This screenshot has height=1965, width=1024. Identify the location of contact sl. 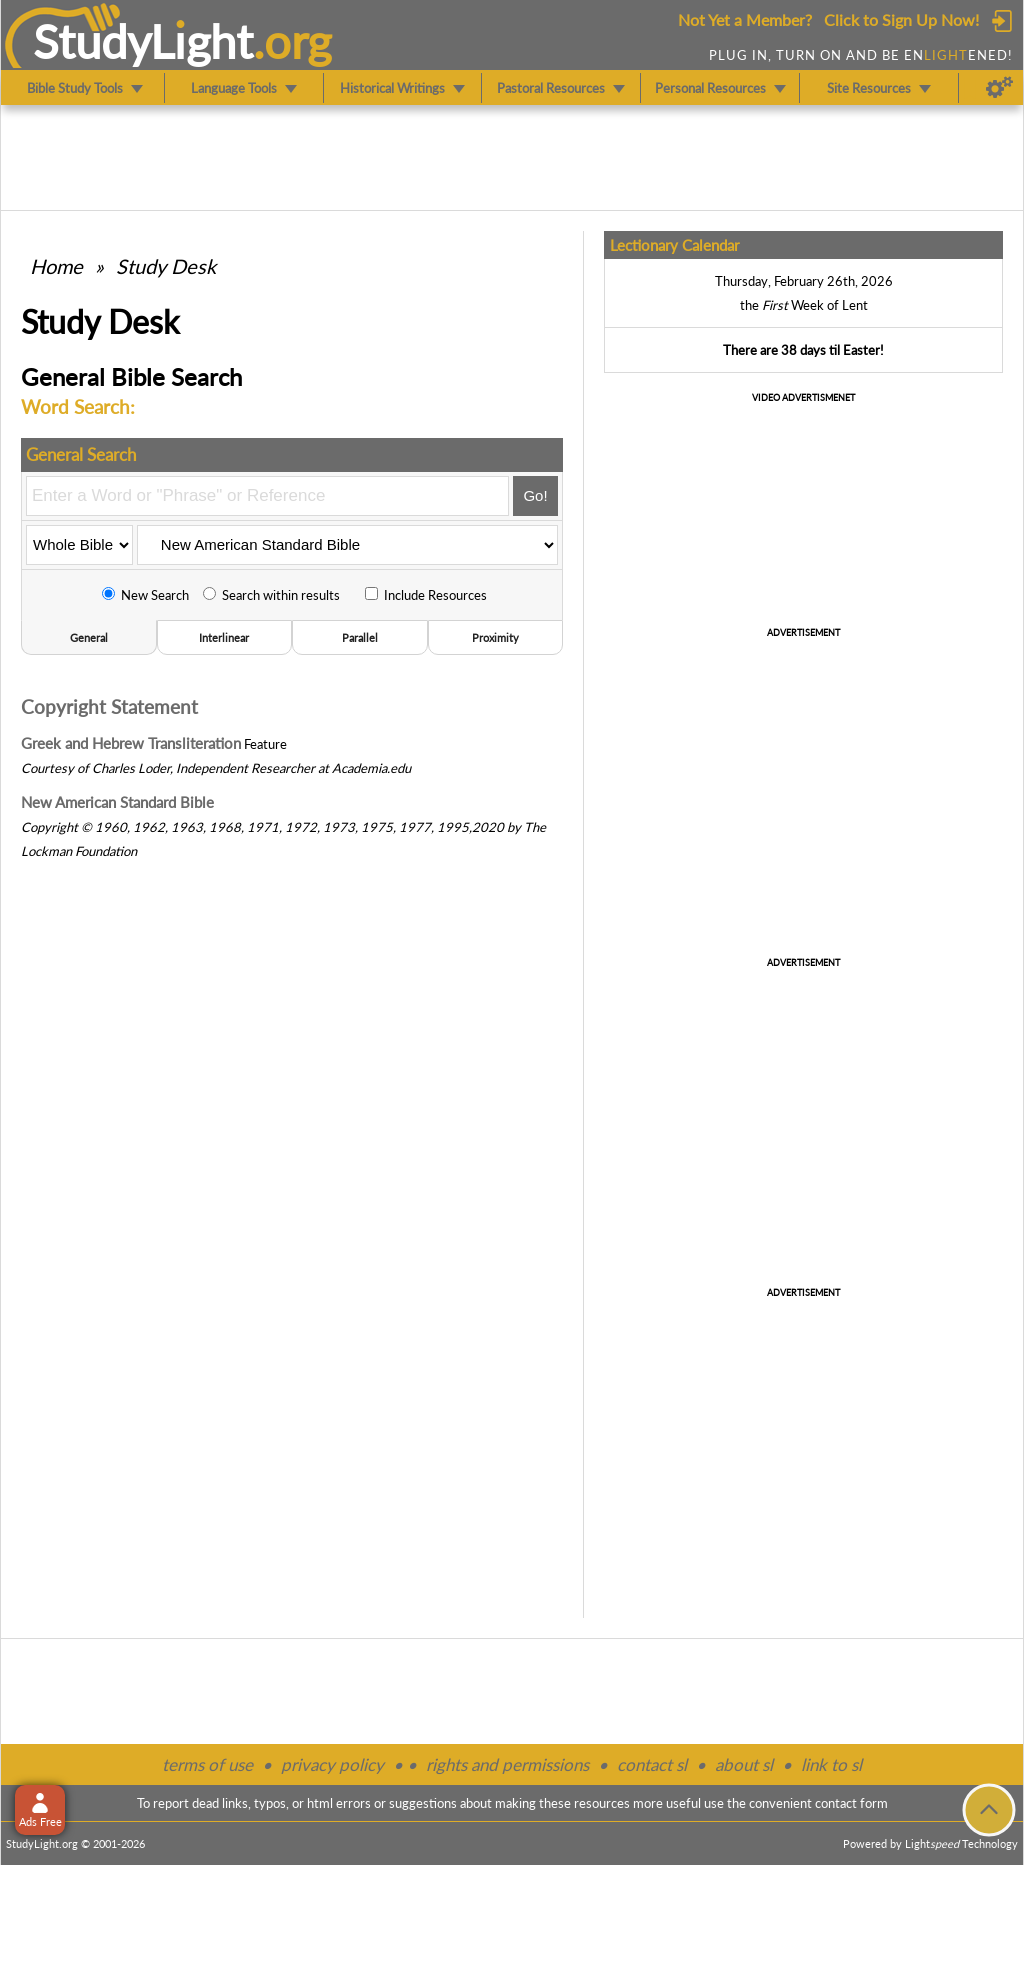
(652, 1764).